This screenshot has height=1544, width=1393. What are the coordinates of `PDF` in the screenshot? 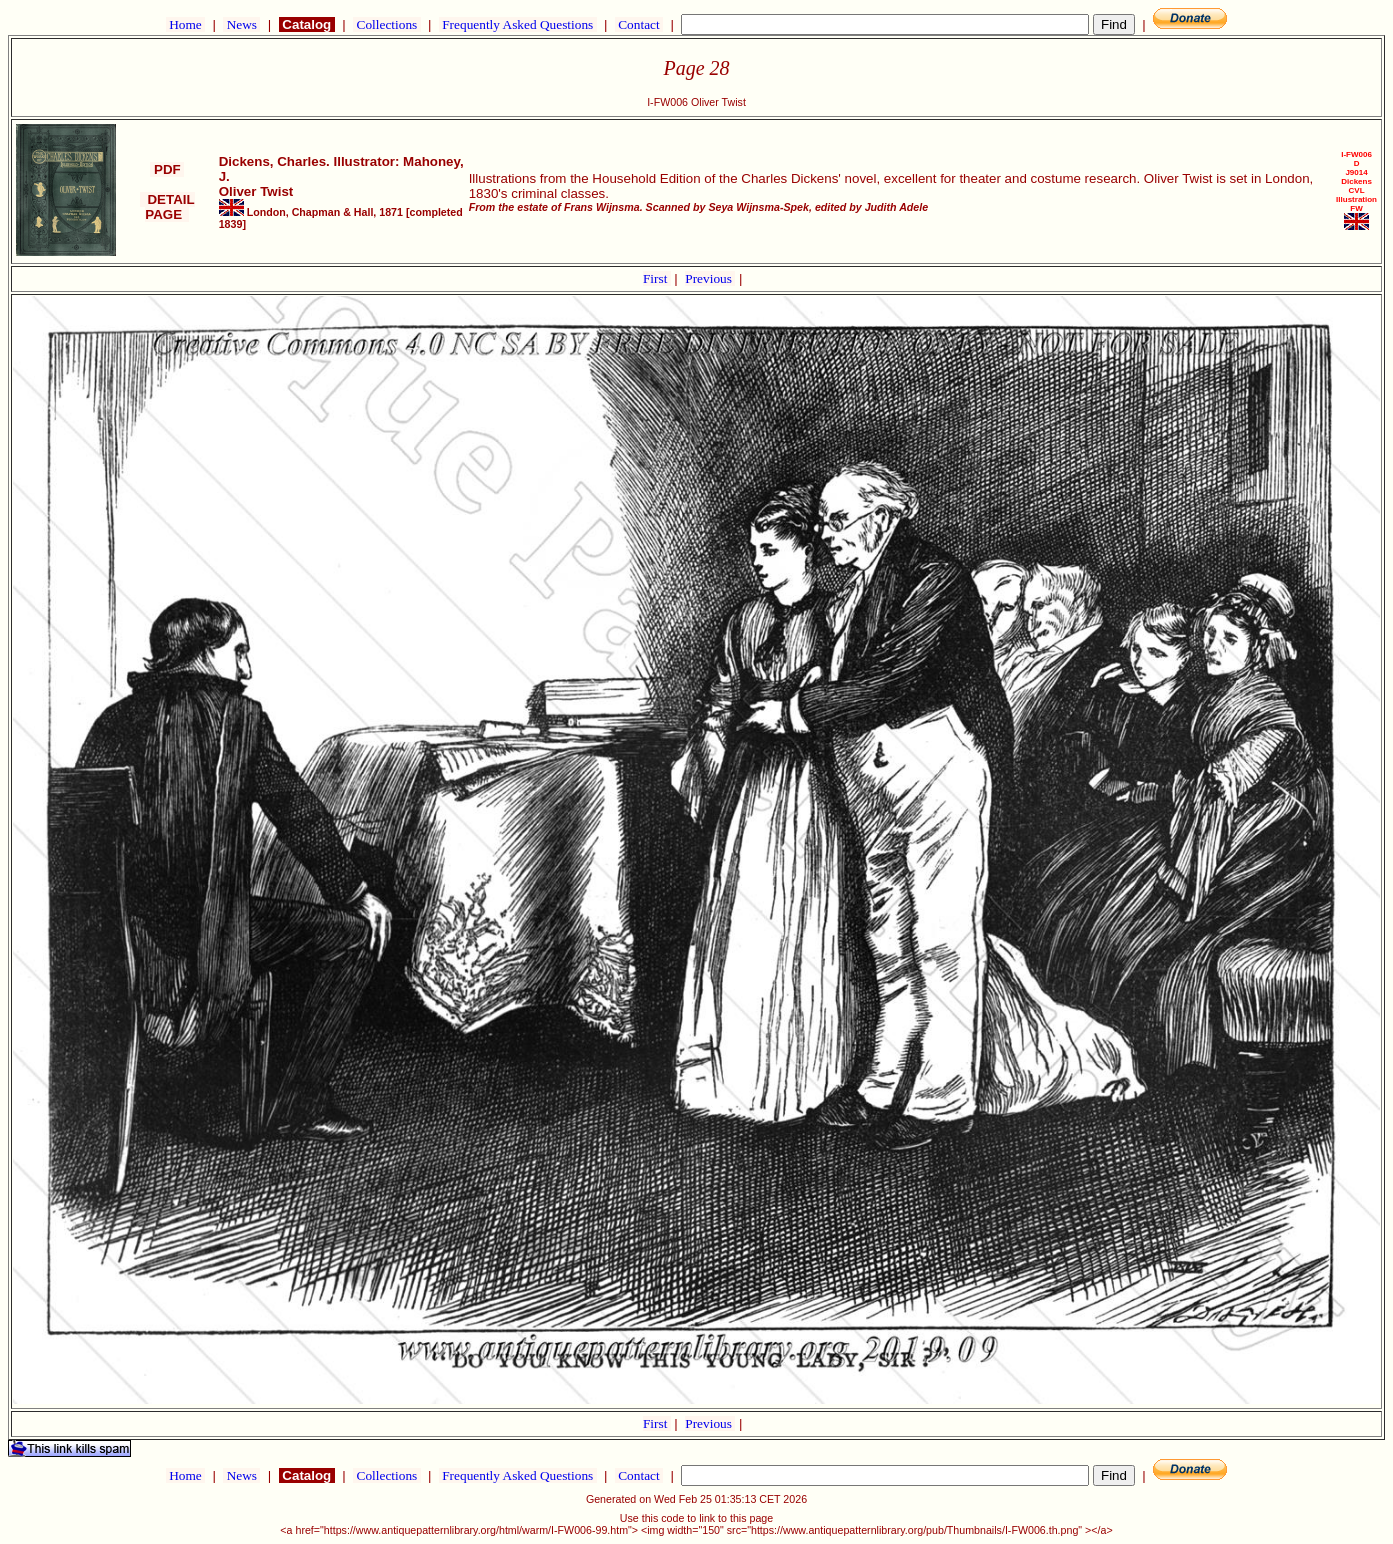 It's located at (167, 169).